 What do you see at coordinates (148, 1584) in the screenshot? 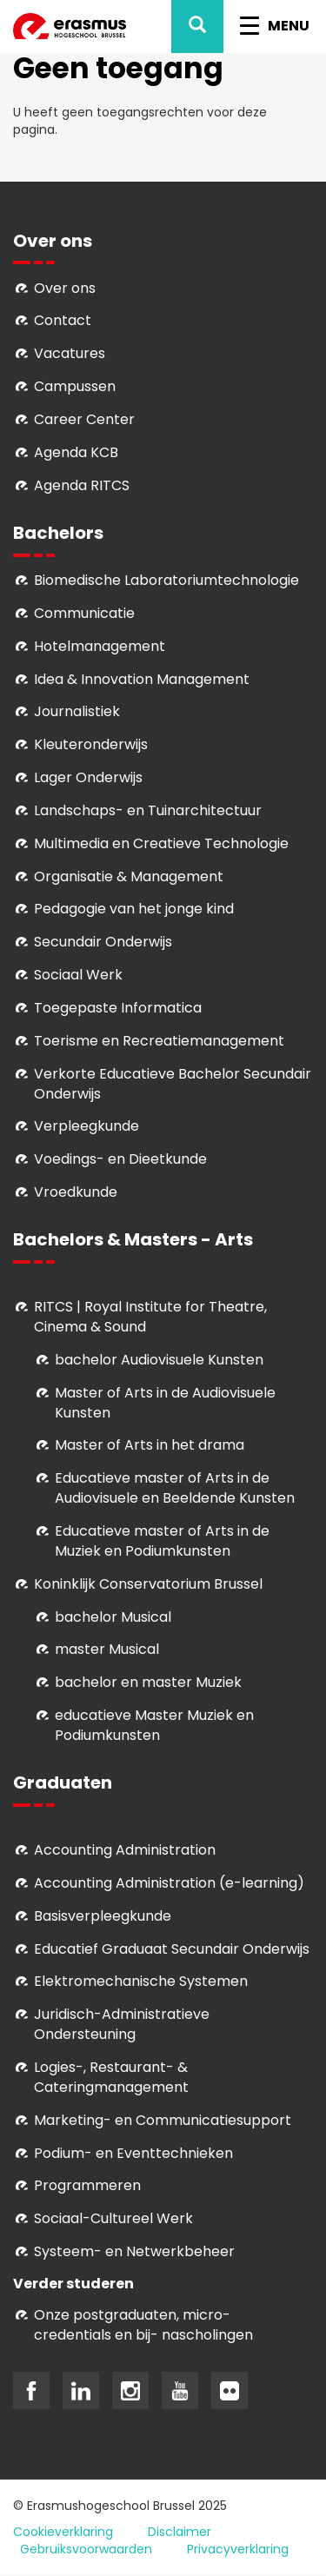
I see `Koninklijk Conservatorium Brussel` at bounding box center [148, 1584].